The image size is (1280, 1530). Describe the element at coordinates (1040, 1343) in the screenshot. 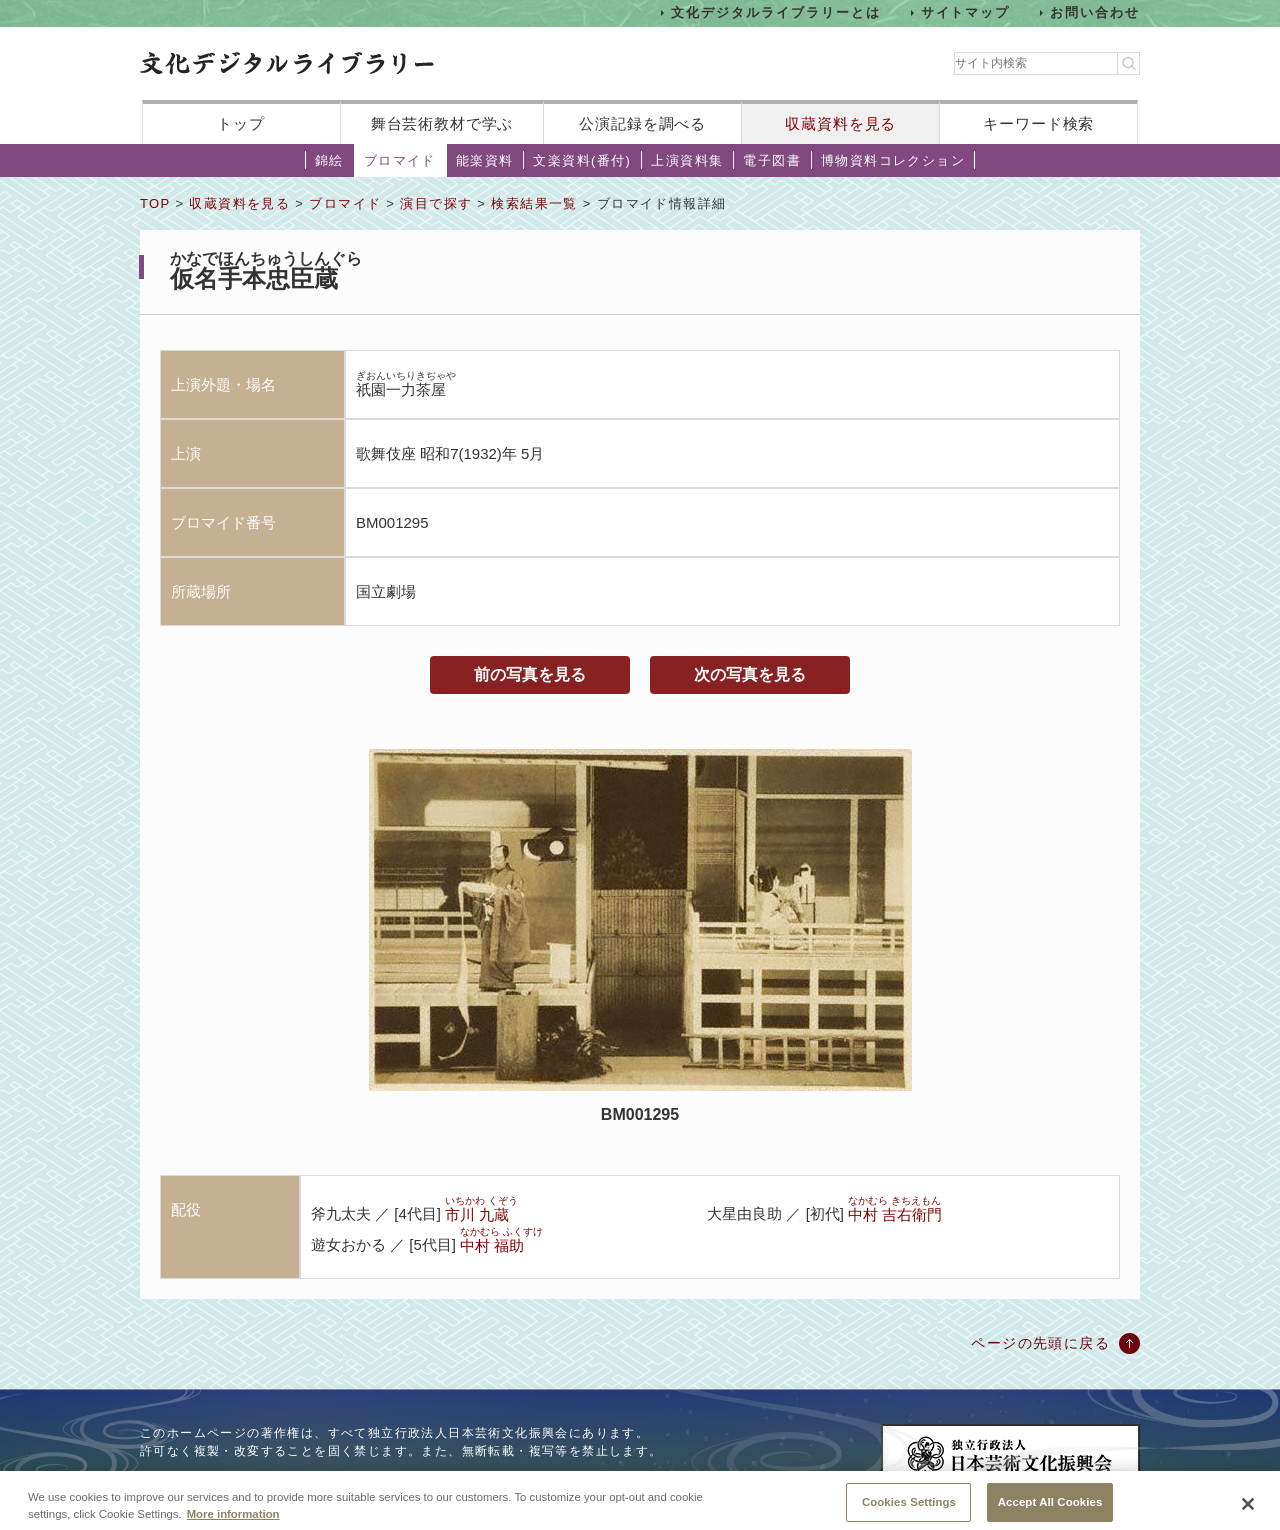

I see `ページの先頭に戻る` at that location.